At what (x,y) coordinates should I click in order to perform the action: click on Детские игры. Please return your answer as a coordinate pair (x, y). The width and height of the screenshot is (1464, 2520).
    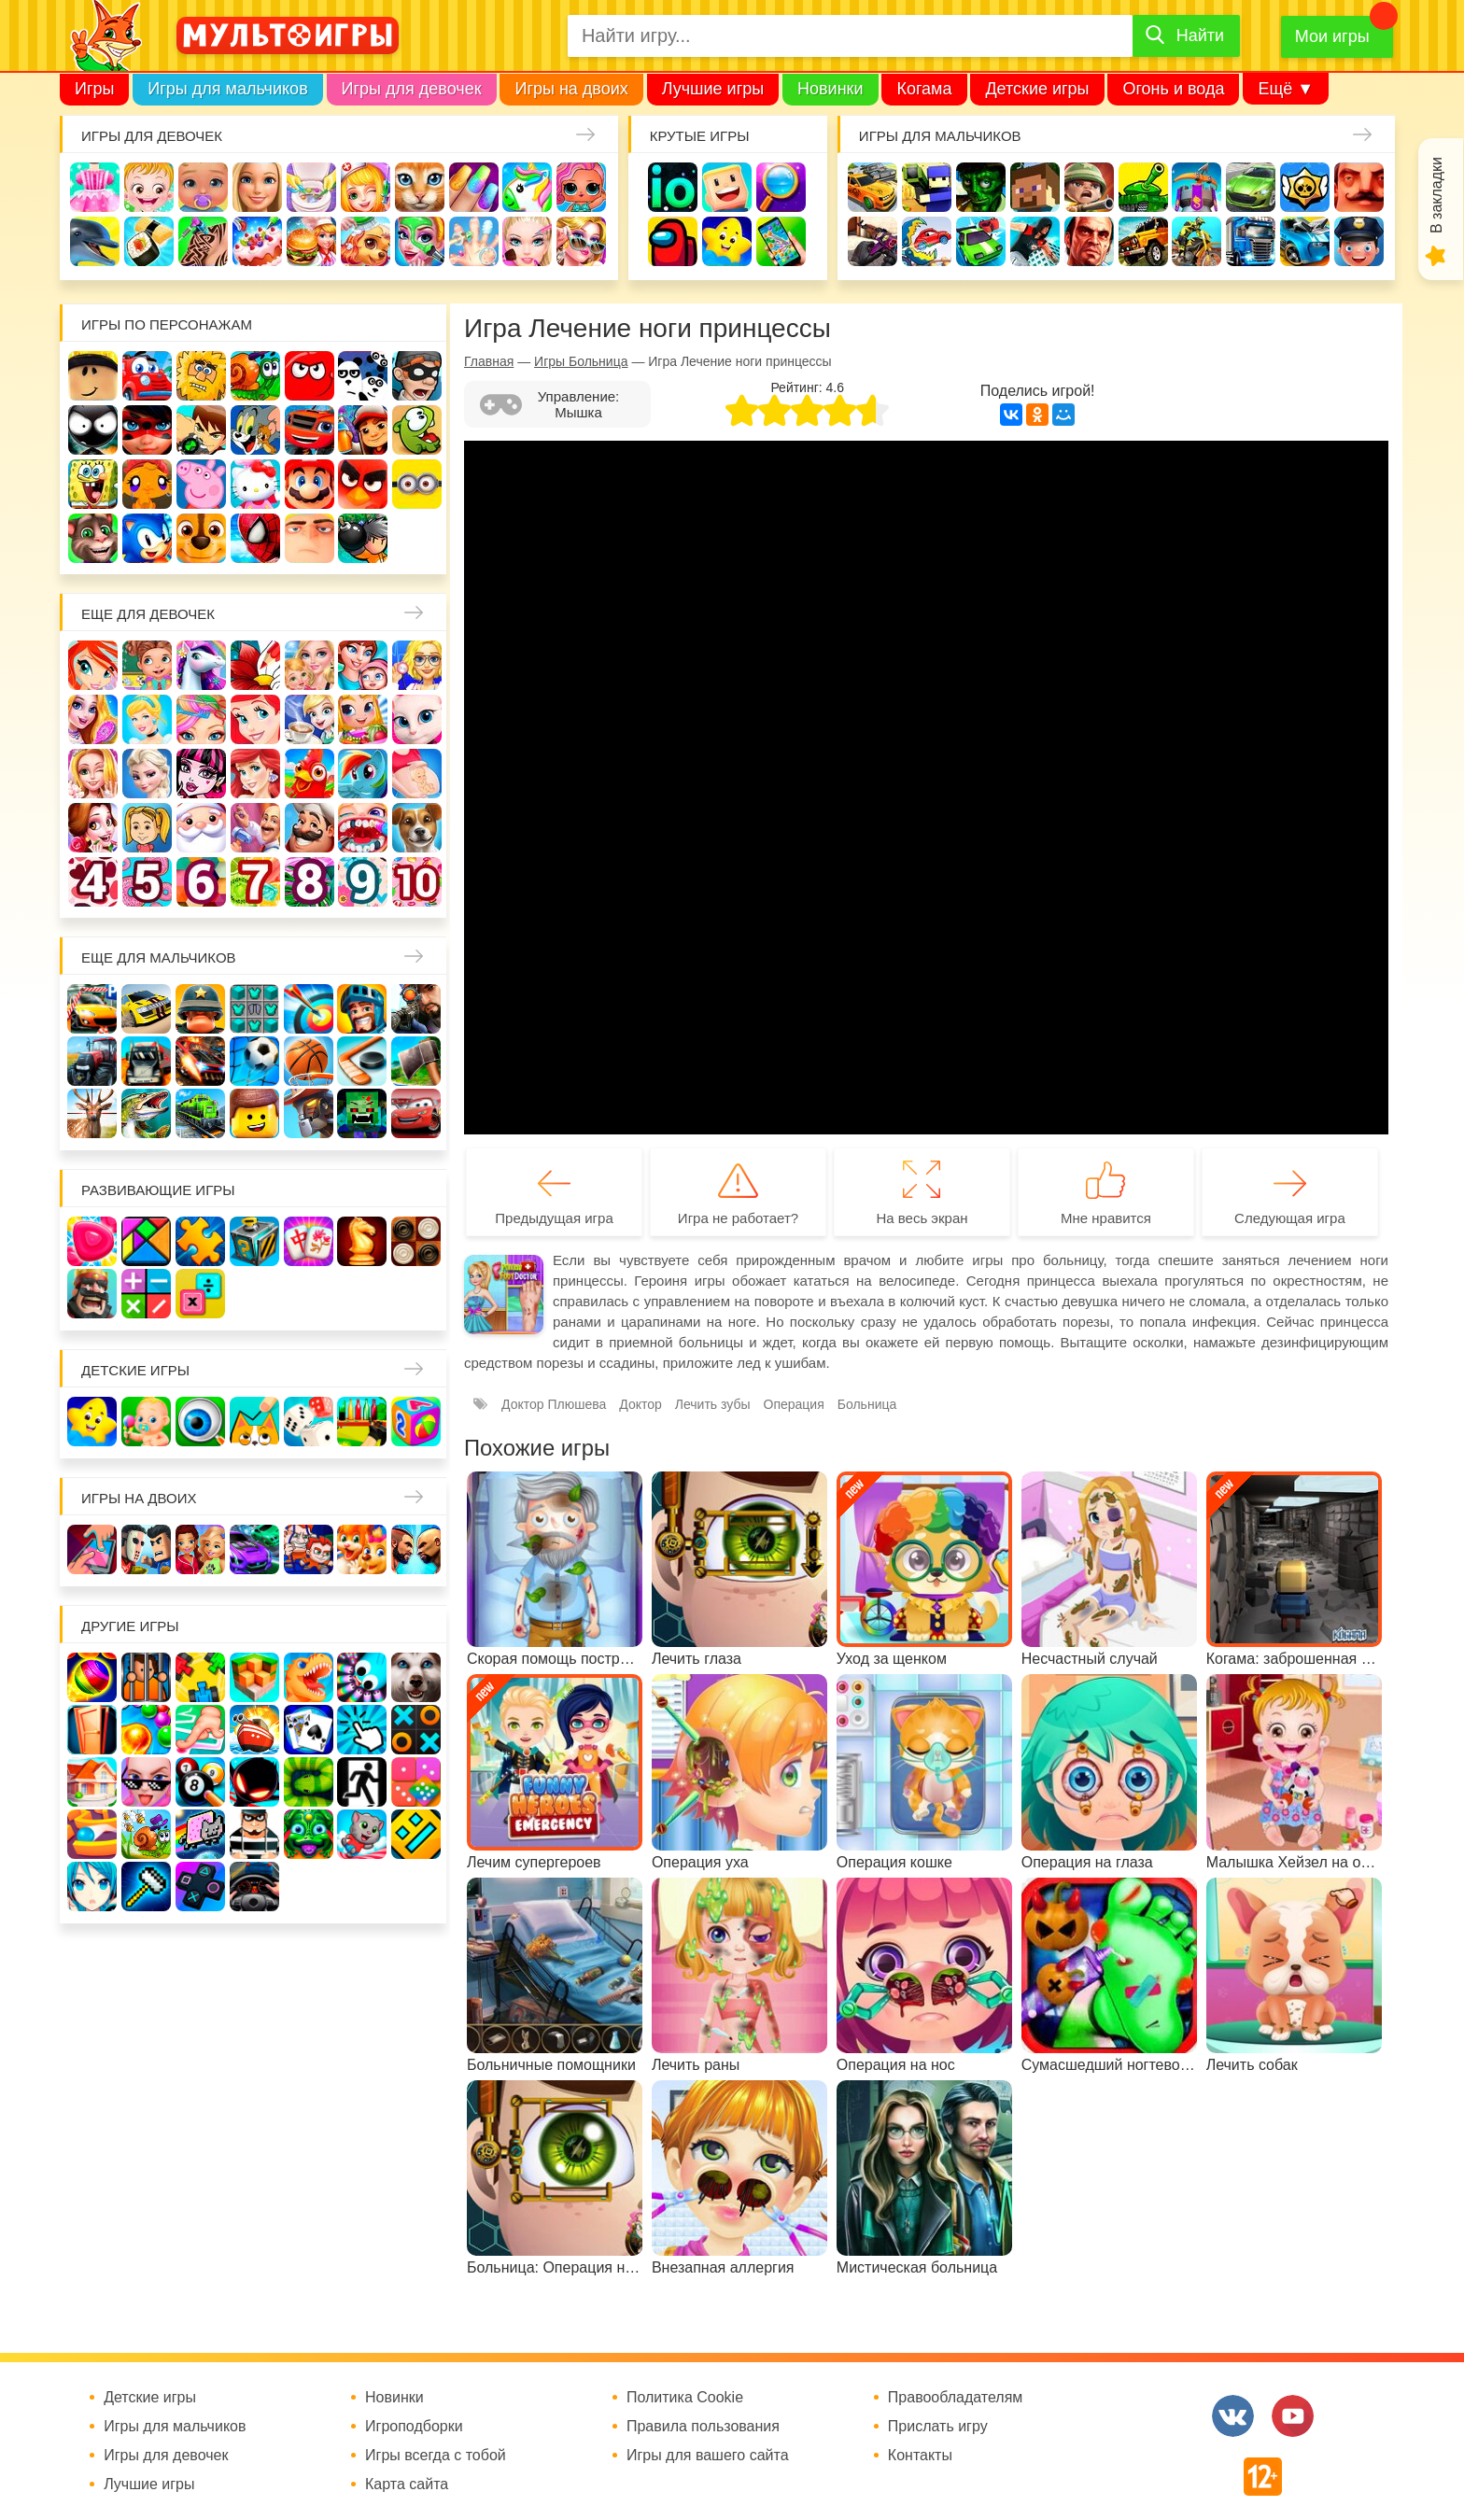
    Looking at the image, I should click on (1037, 88).